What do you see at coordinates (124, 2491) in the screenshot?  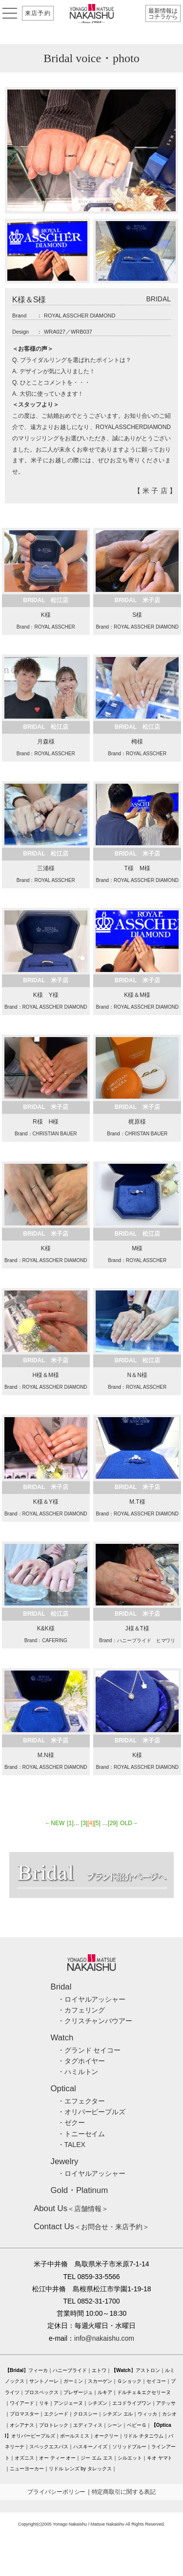 I see `特定商取引に関する表記` at bounding box center [124, 2491].